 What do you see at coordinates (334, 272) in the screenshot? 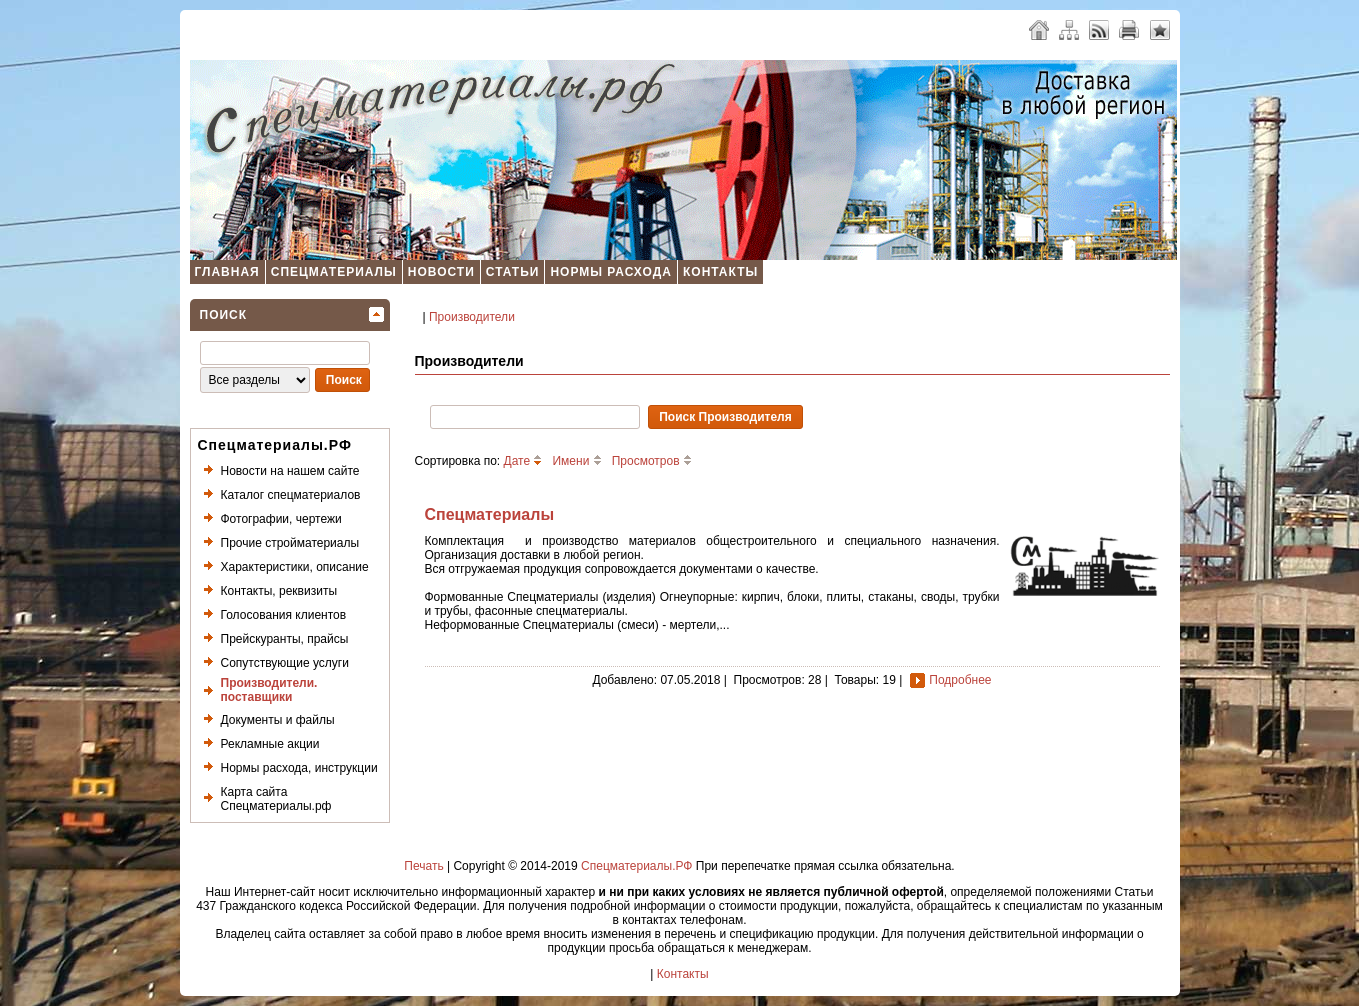
I see `Спецматериалы` at bounding box center [334, 272].